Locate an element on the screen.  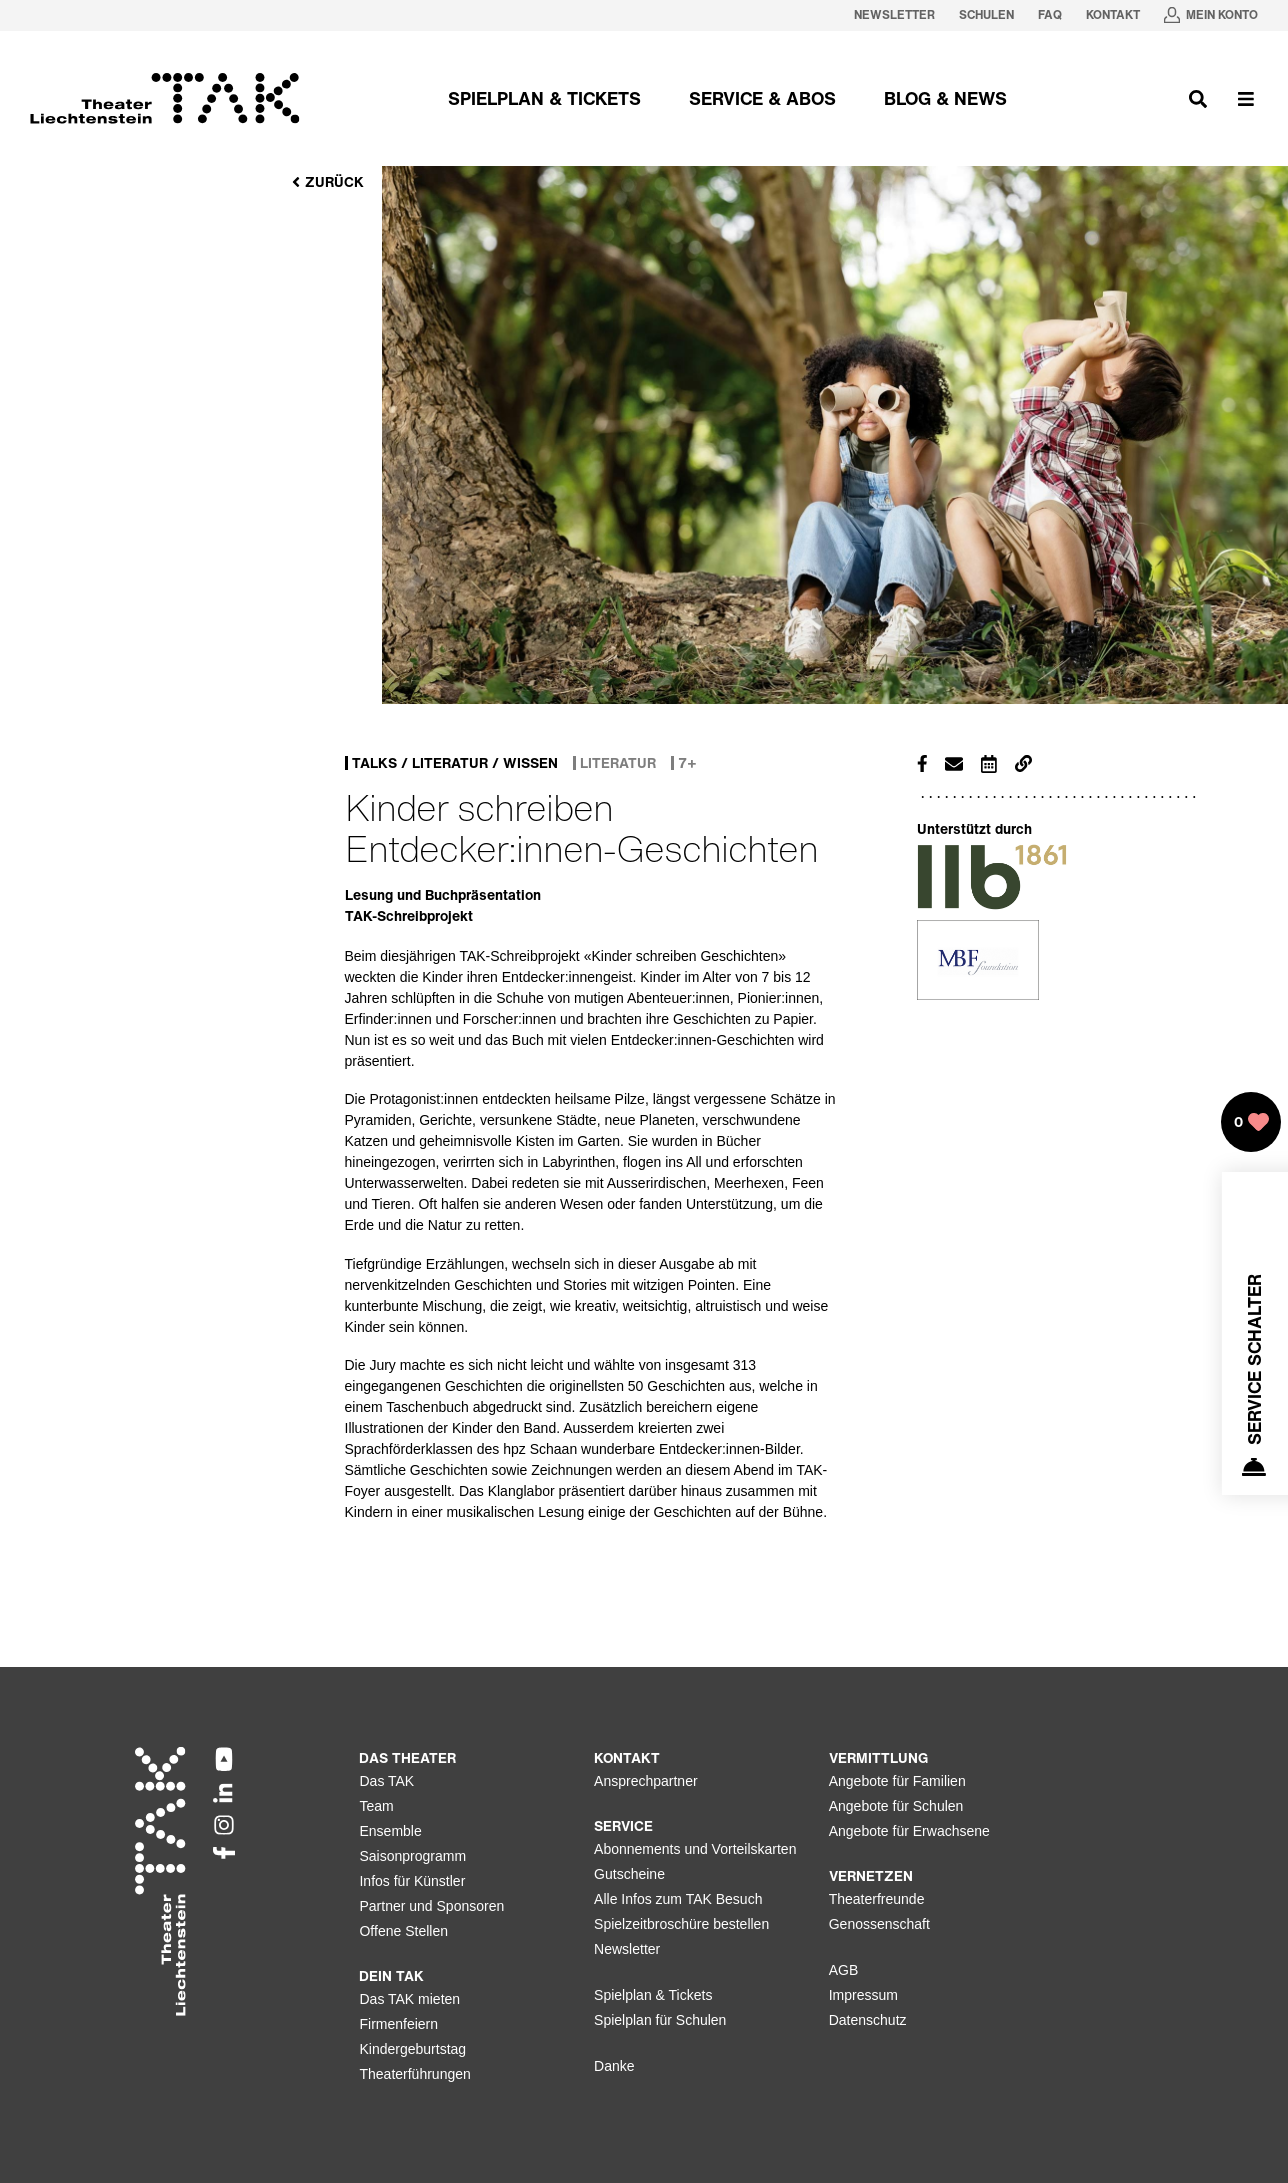
Ensemble is located at coordinates (390, 1831).